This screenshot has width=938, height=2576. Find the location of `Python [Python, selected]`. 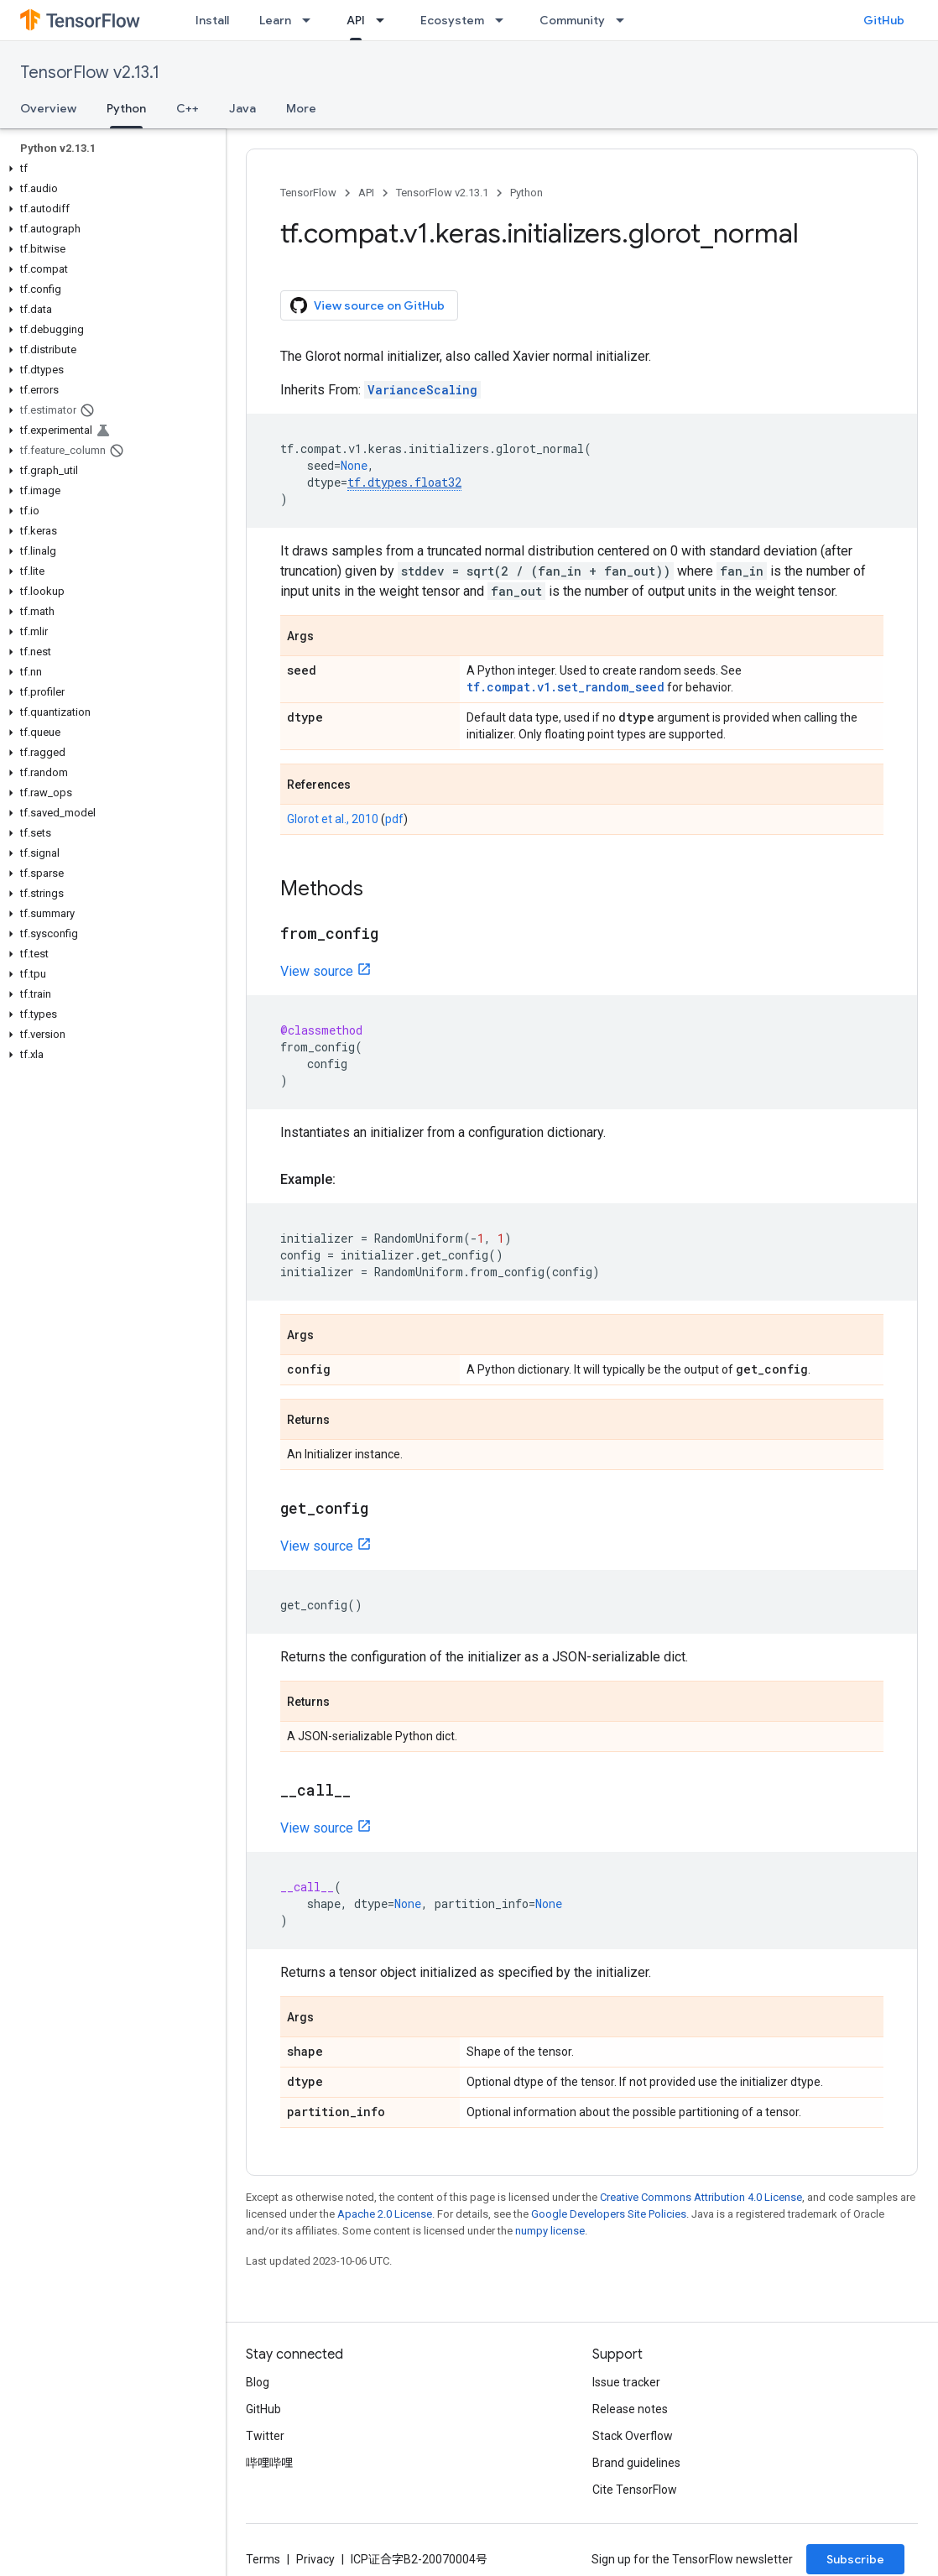

Python [Python, selected] is located at coordinates (126, 108).